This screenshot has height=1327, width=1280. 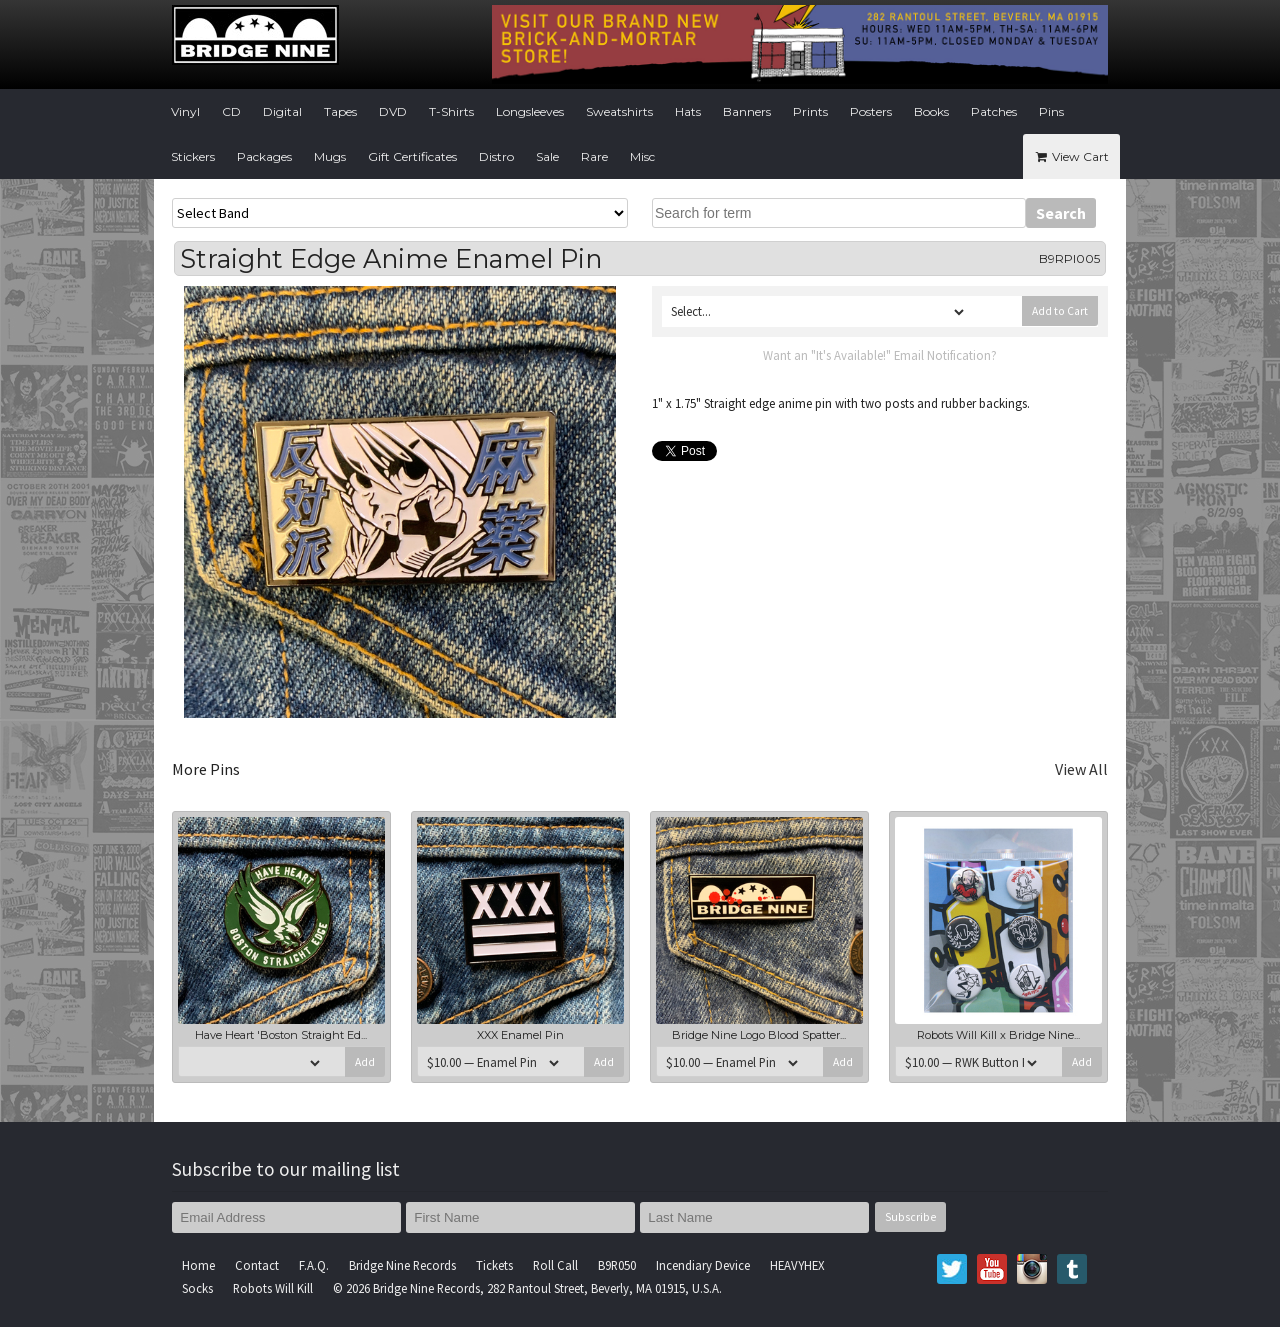 I want to click on Home, so click(x=198, y=1265).